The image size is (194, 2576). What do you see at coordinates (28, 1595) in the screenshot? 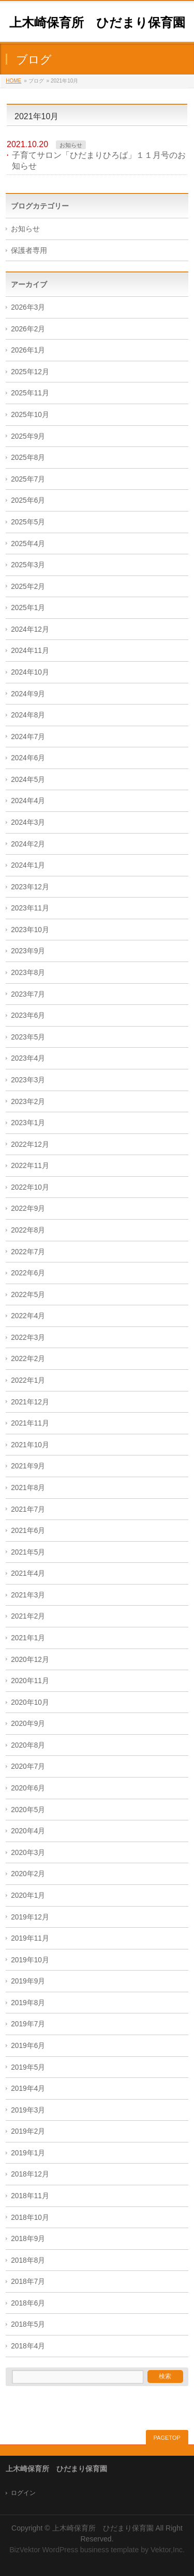
I see `2021年3月` at bounding box center [28, 1595].